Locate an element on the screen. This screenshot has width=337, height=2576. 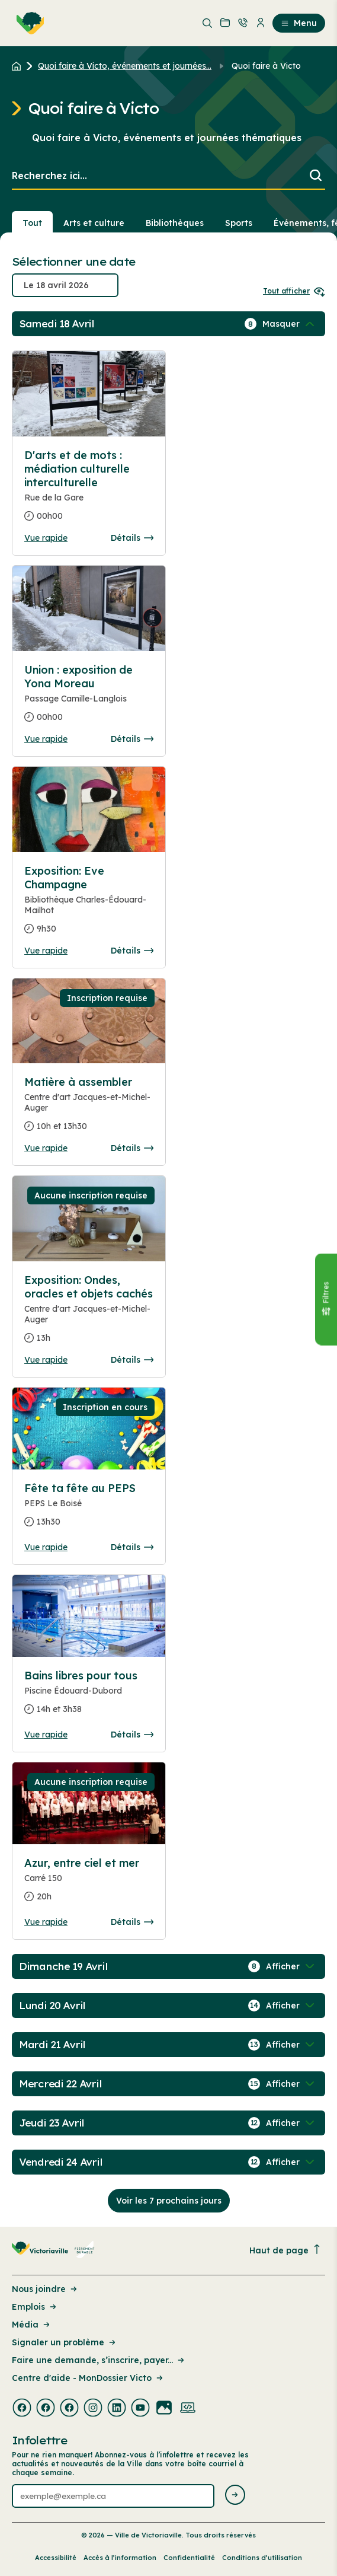
Tout afficher [Ouvrir tous les sélecteurs de date] is located at coordinates (294, 291).